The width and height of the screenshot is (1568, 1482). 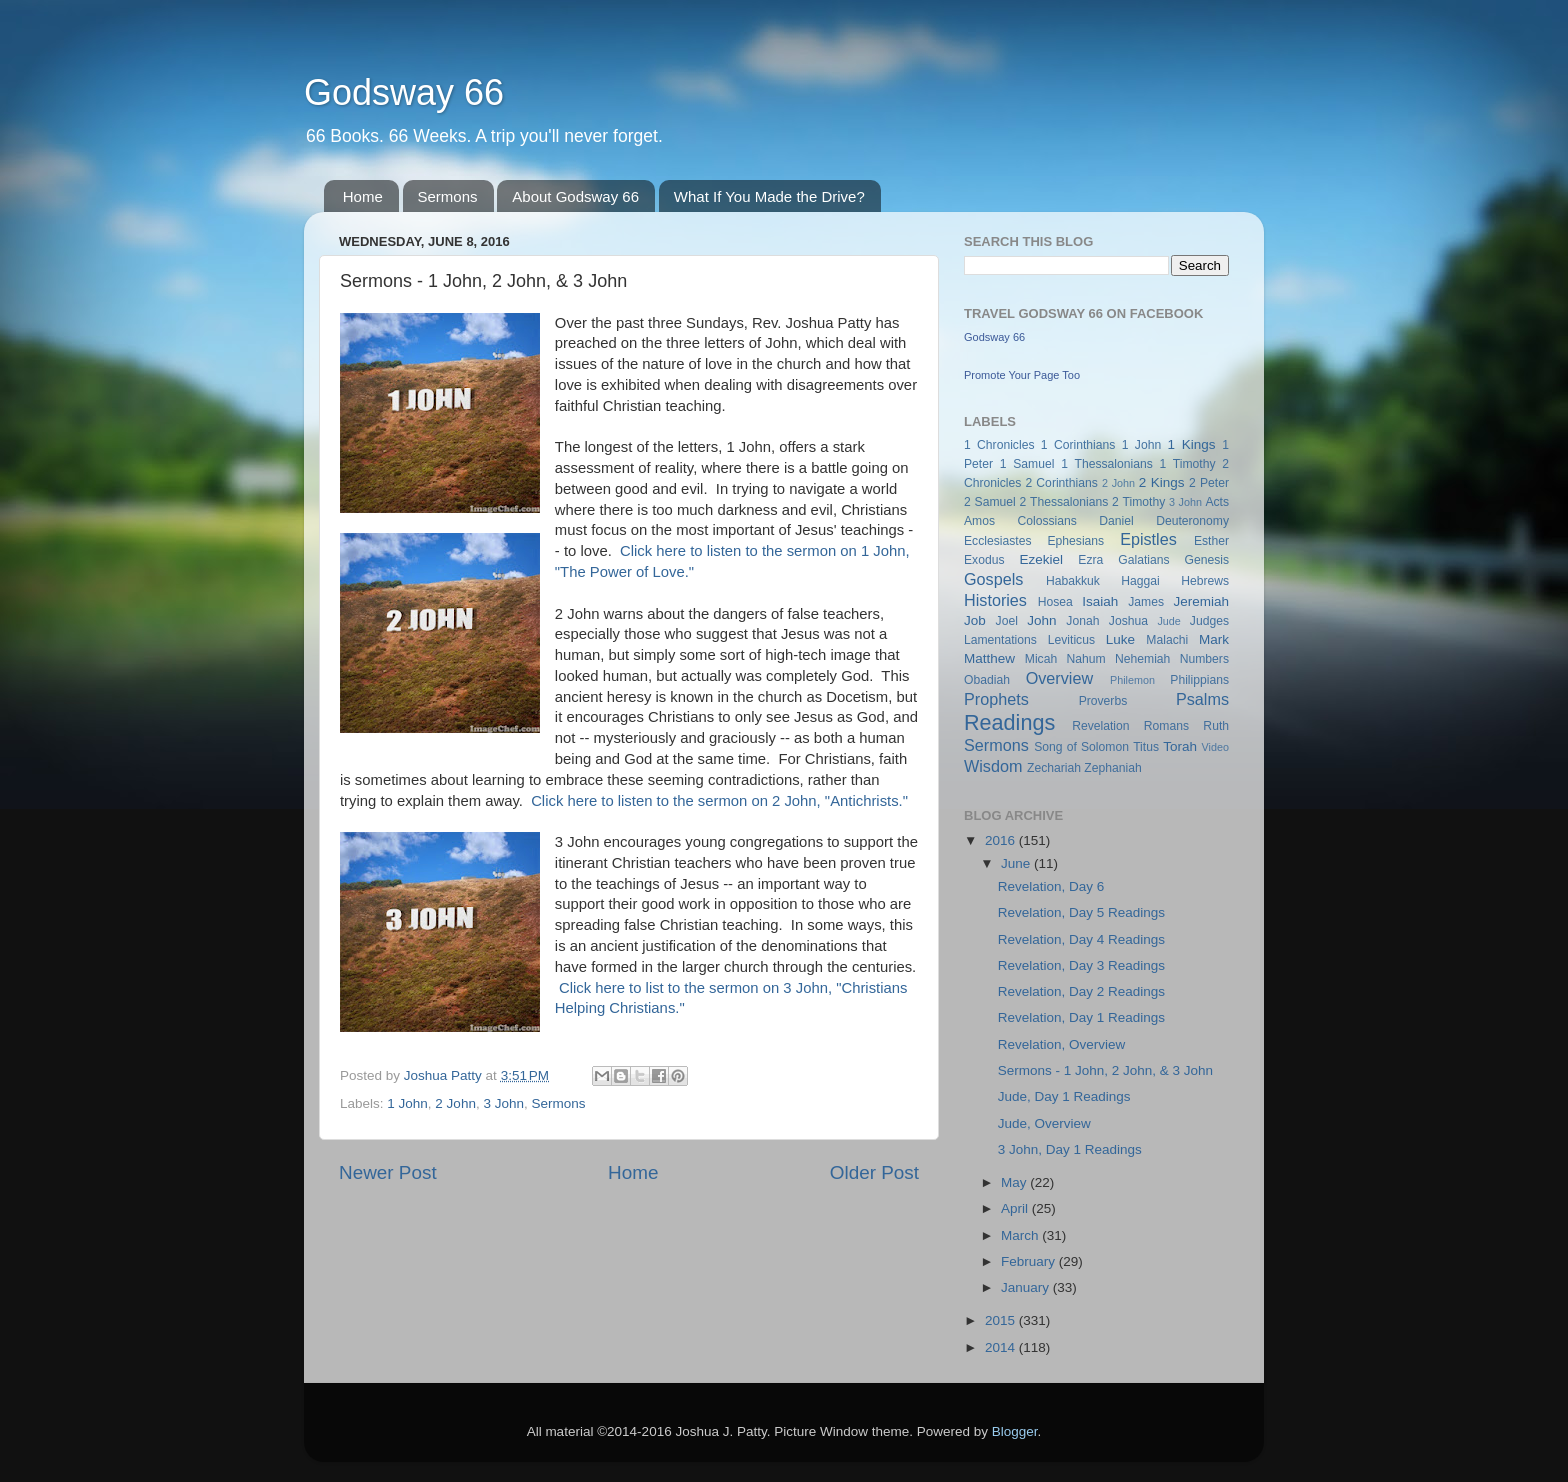 What do you see at coordinates (874, 1172) in the screenshot?
I see `Older Post` at bounding box center [874, 1172].